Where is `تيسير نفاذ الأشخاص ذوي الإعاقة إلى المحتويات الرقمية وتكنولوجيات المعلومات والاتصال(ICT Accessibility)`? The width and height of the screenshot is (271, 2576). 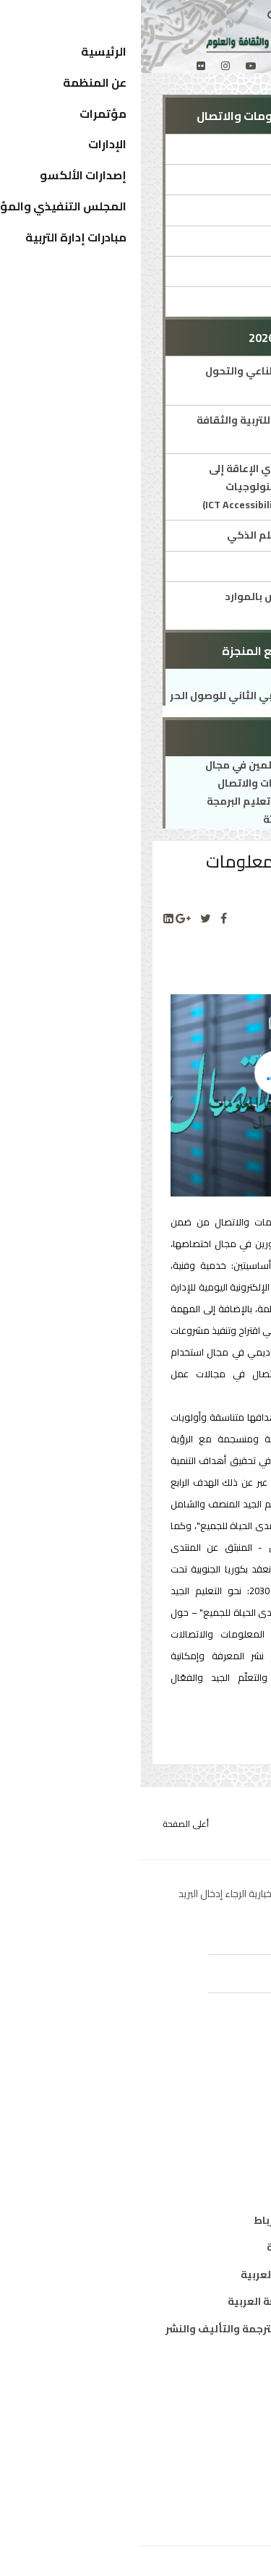
تيسير نفاذ الأشخاص ذوي الإعاقة إلى المحتويات الرقمية وتكنولوجيات المعلومات والاتصال(ICT Accessibility) is located at coordinates (149, 486).